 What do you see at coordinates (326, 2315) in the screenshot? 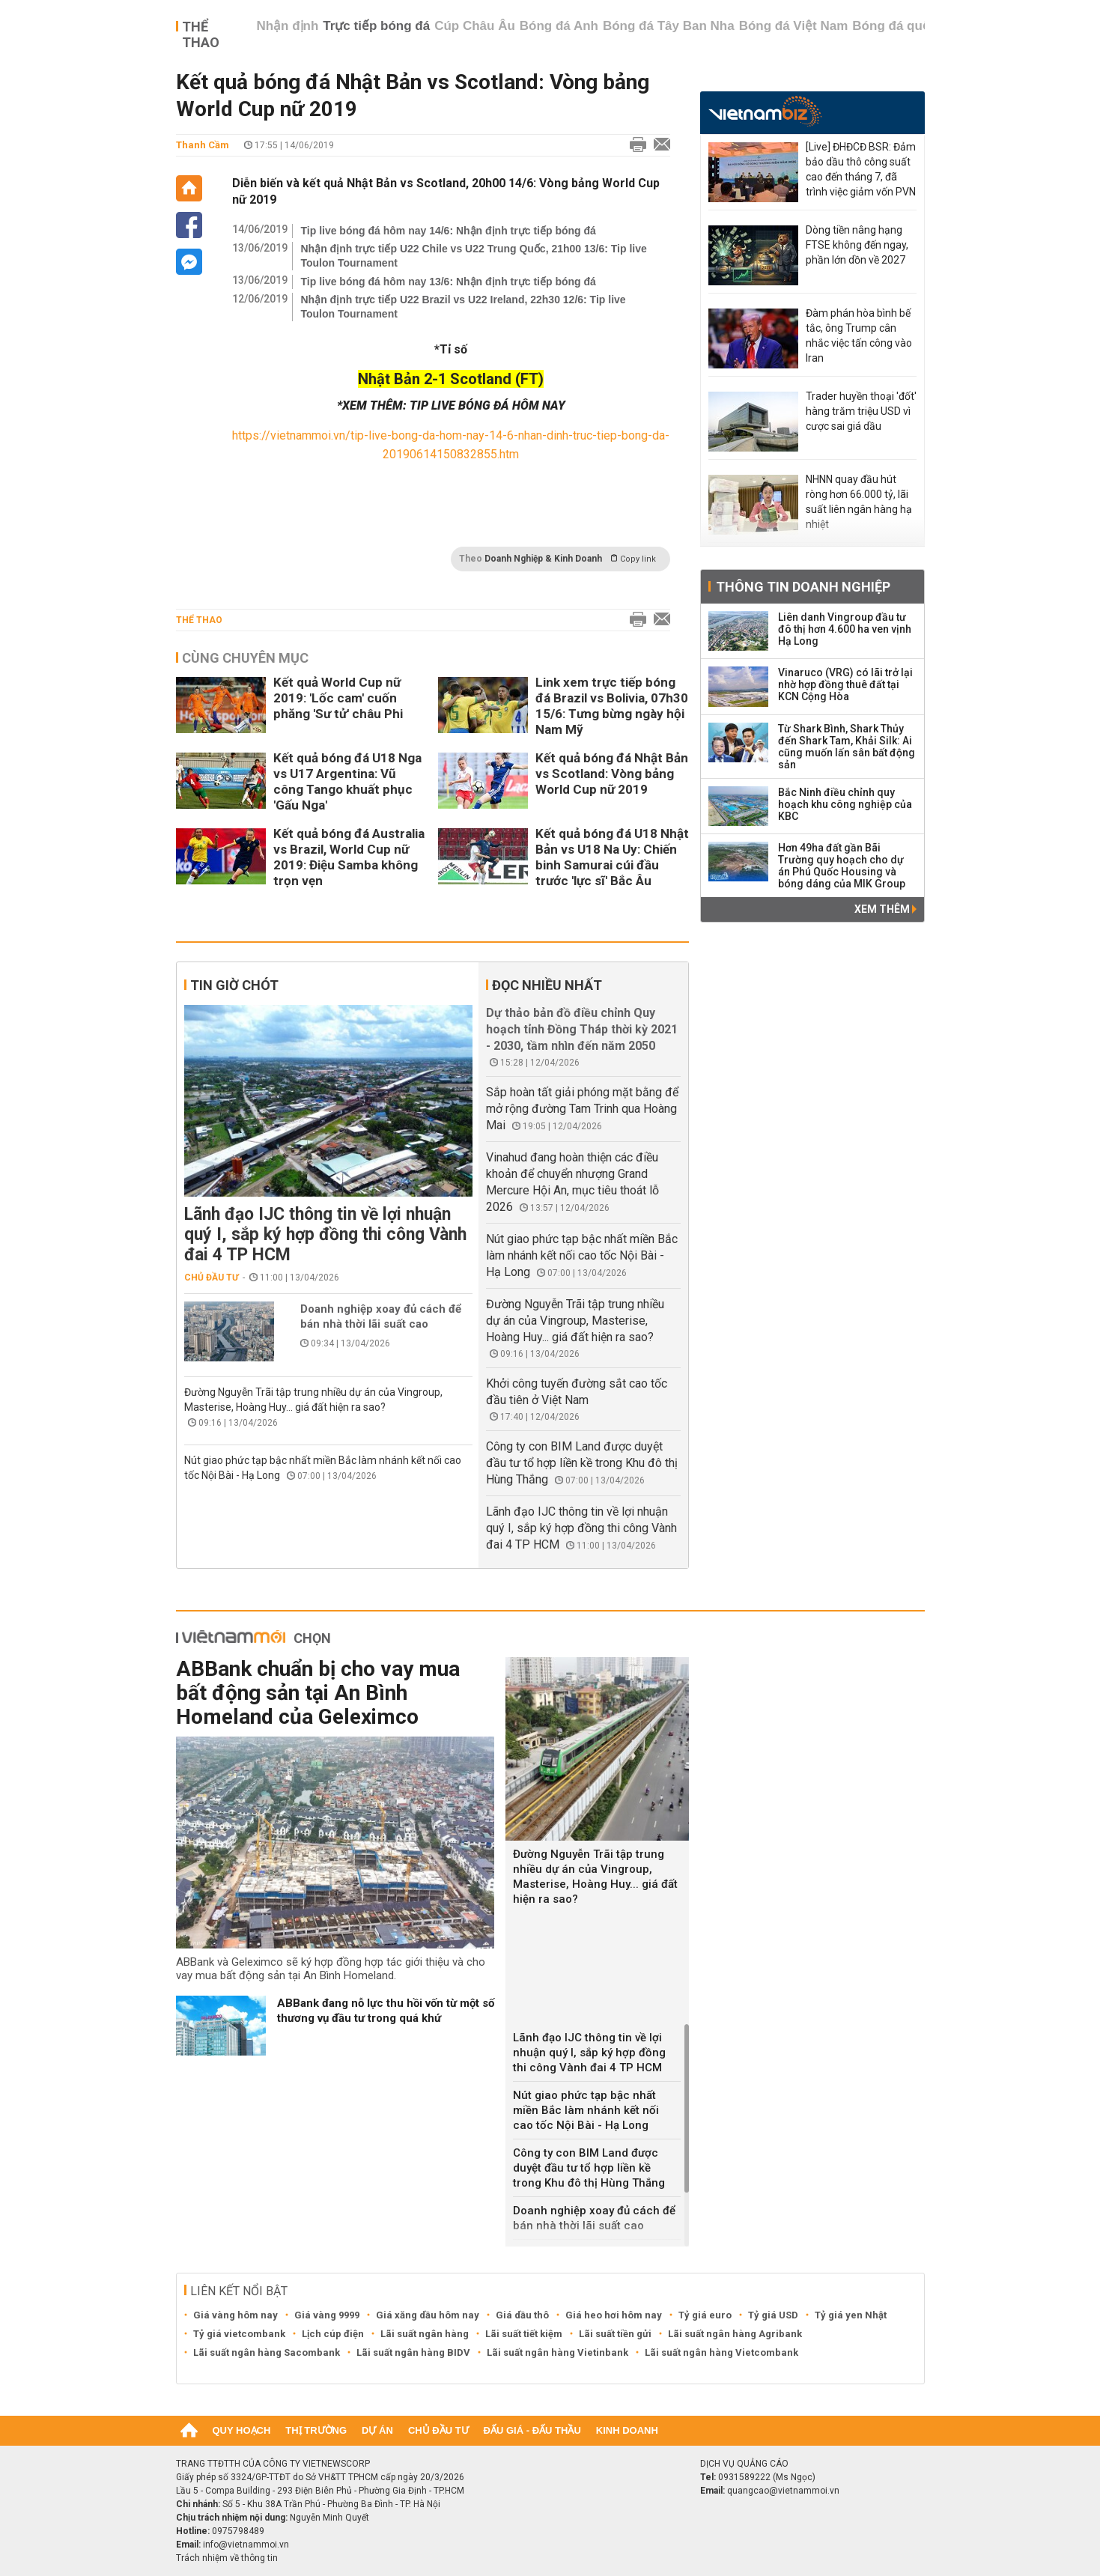
I see `Giá vàng 9999` at bounding box center [326, 2315].